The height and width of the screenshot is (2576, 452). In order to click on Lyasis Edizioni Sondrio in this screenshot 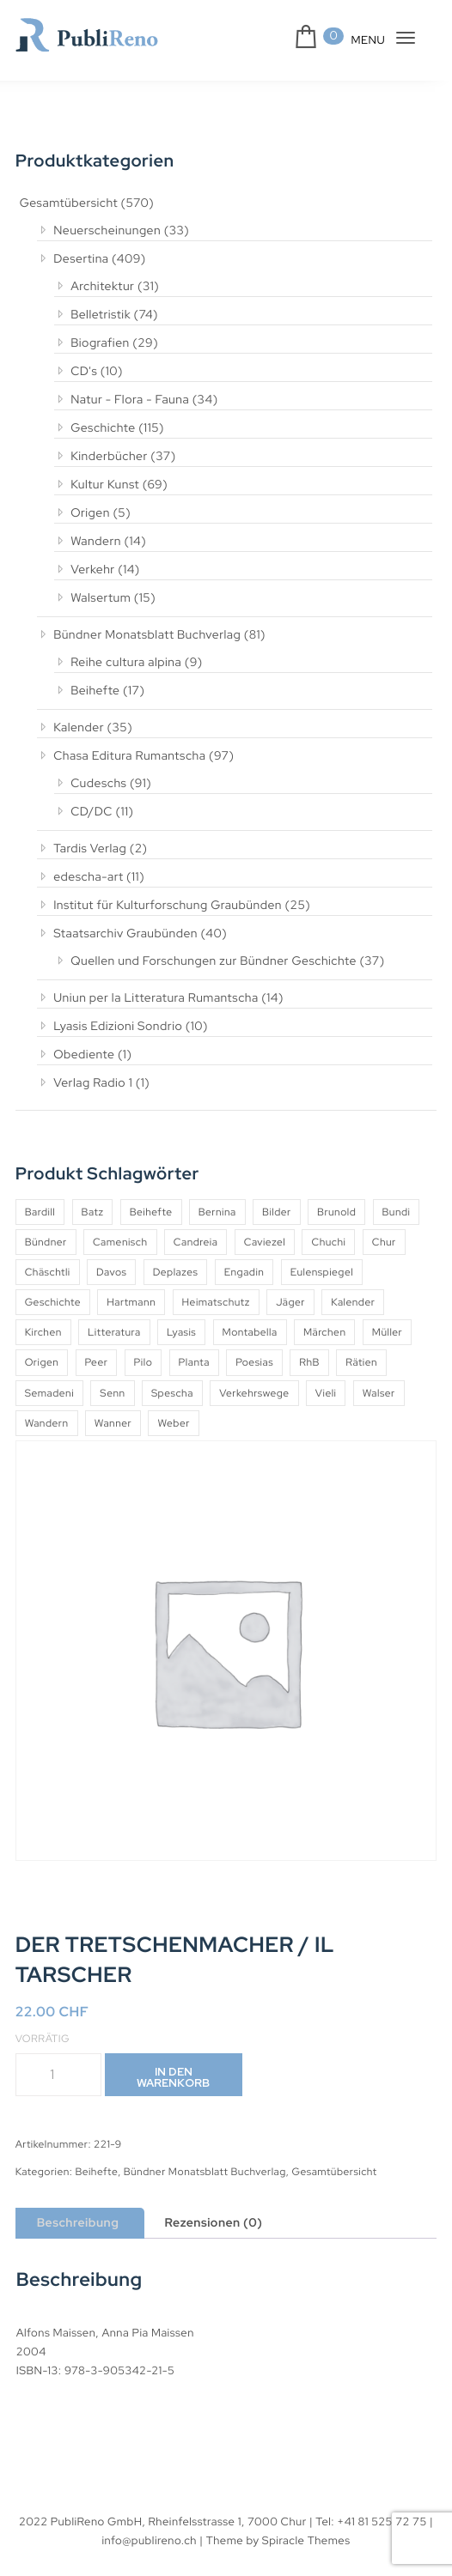, I will do `click(117, 1026)`.